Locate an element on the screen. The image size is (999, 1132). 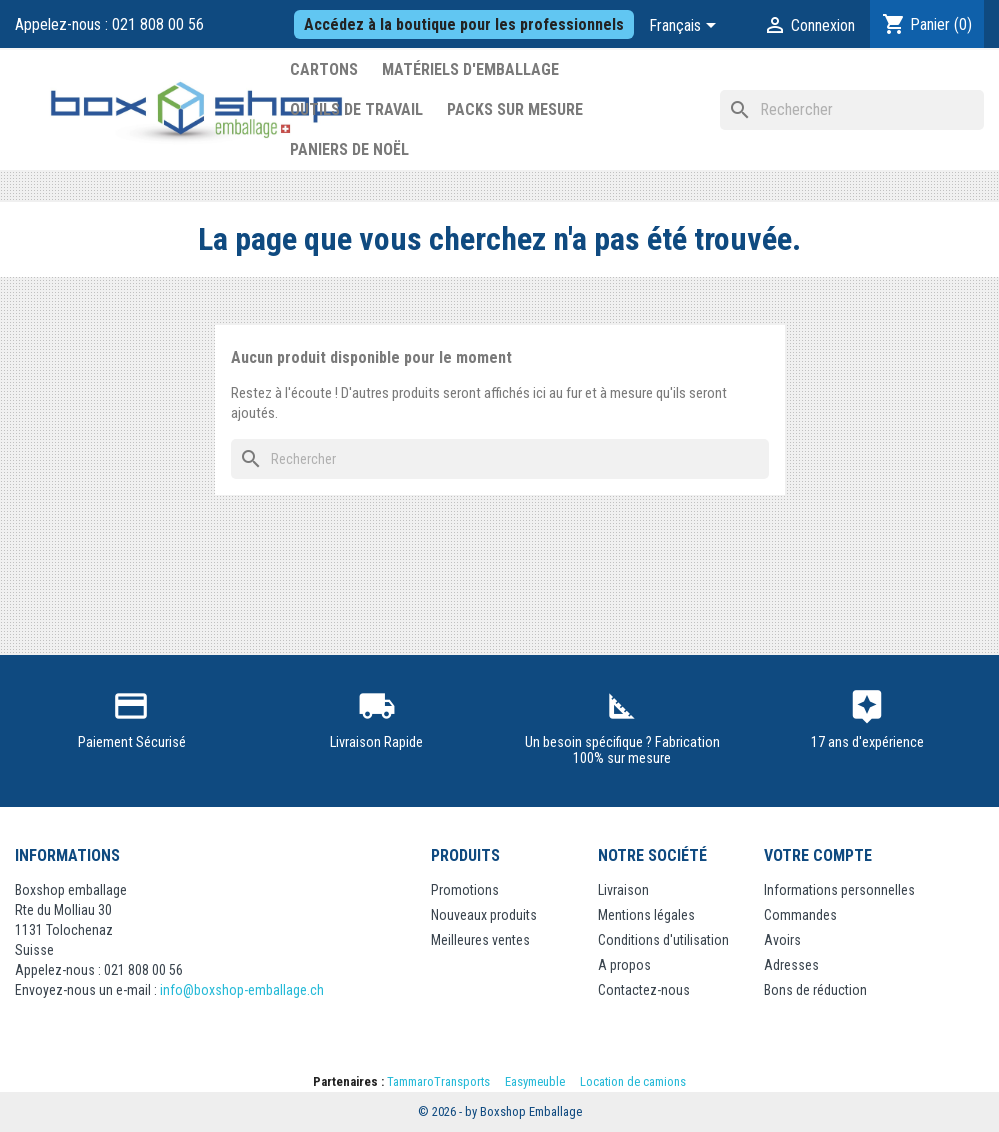
Paniers de Noël is located at coordinates (349, 149).